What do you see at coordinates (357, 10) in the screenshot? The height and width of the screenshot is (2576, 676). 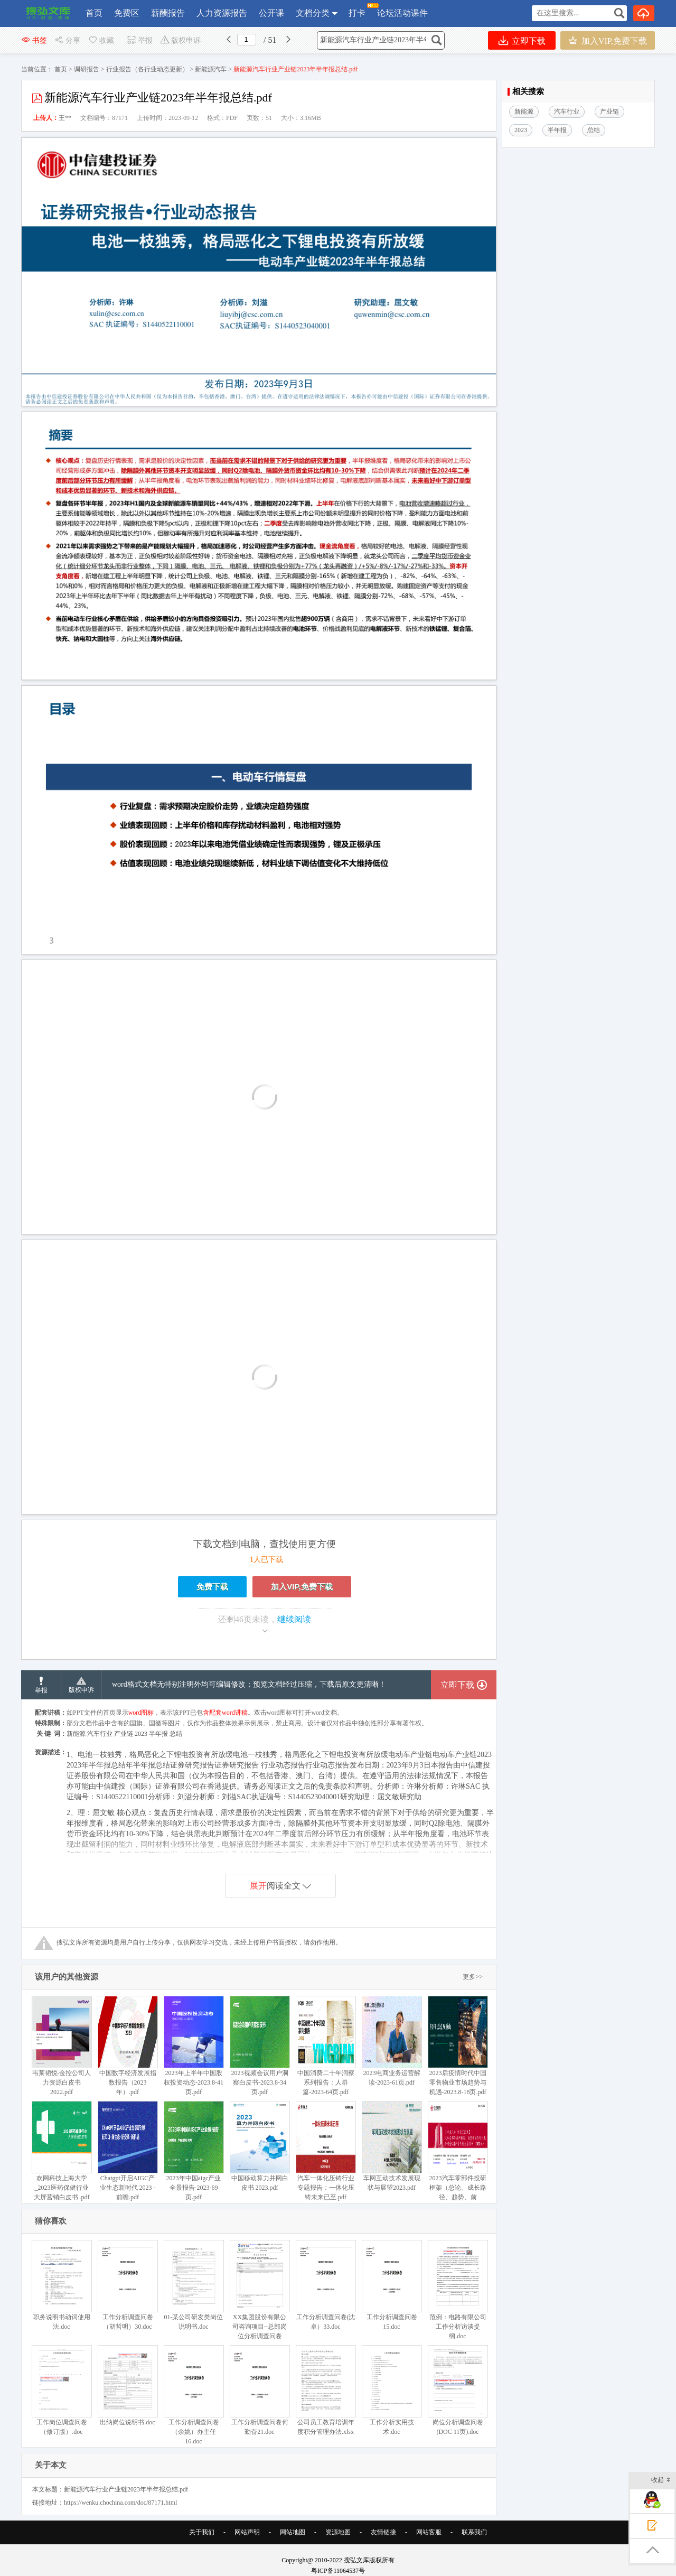 I see `打卡` at bounding box center [357, 10].